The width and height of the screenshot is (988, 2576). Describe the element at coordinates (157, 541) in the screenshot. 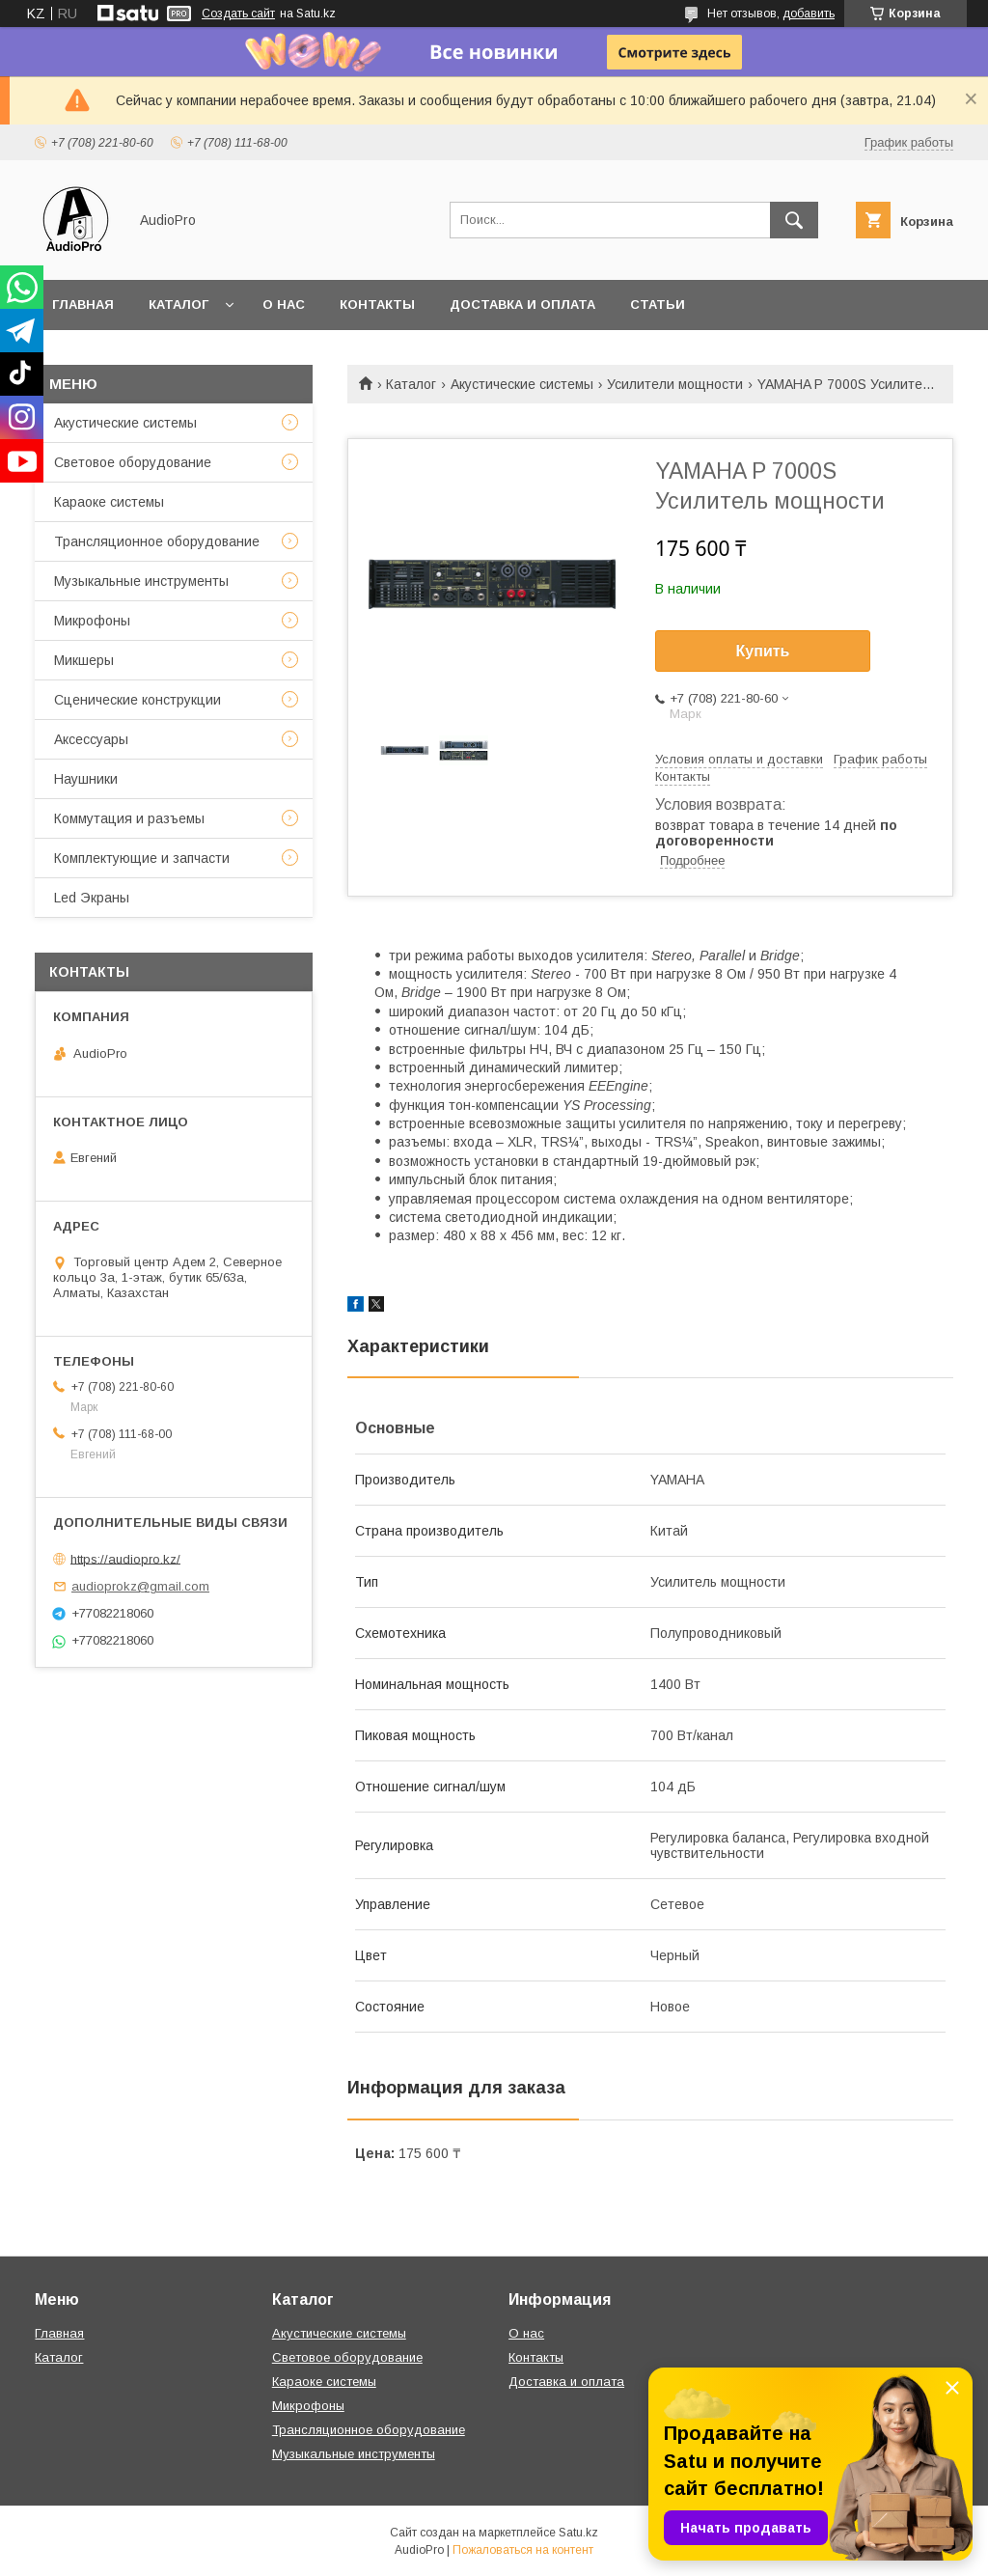

I see `Трансляционное оборудование` at that location.